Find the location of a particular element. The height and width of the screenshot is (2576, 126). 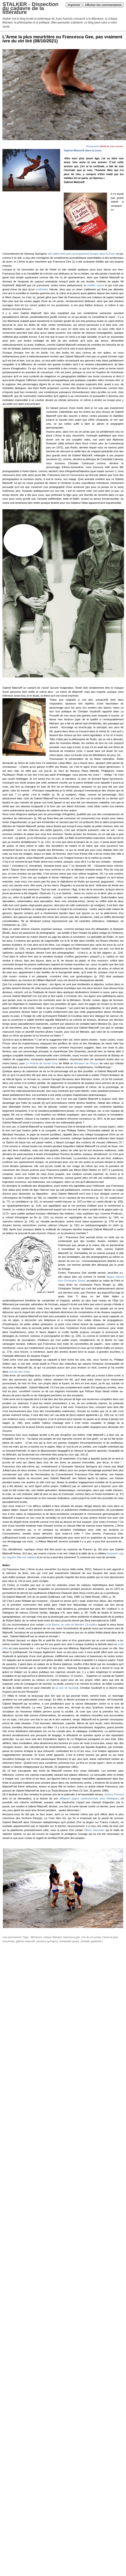

Olivier Hammam is located at coordinates (94, 1830).